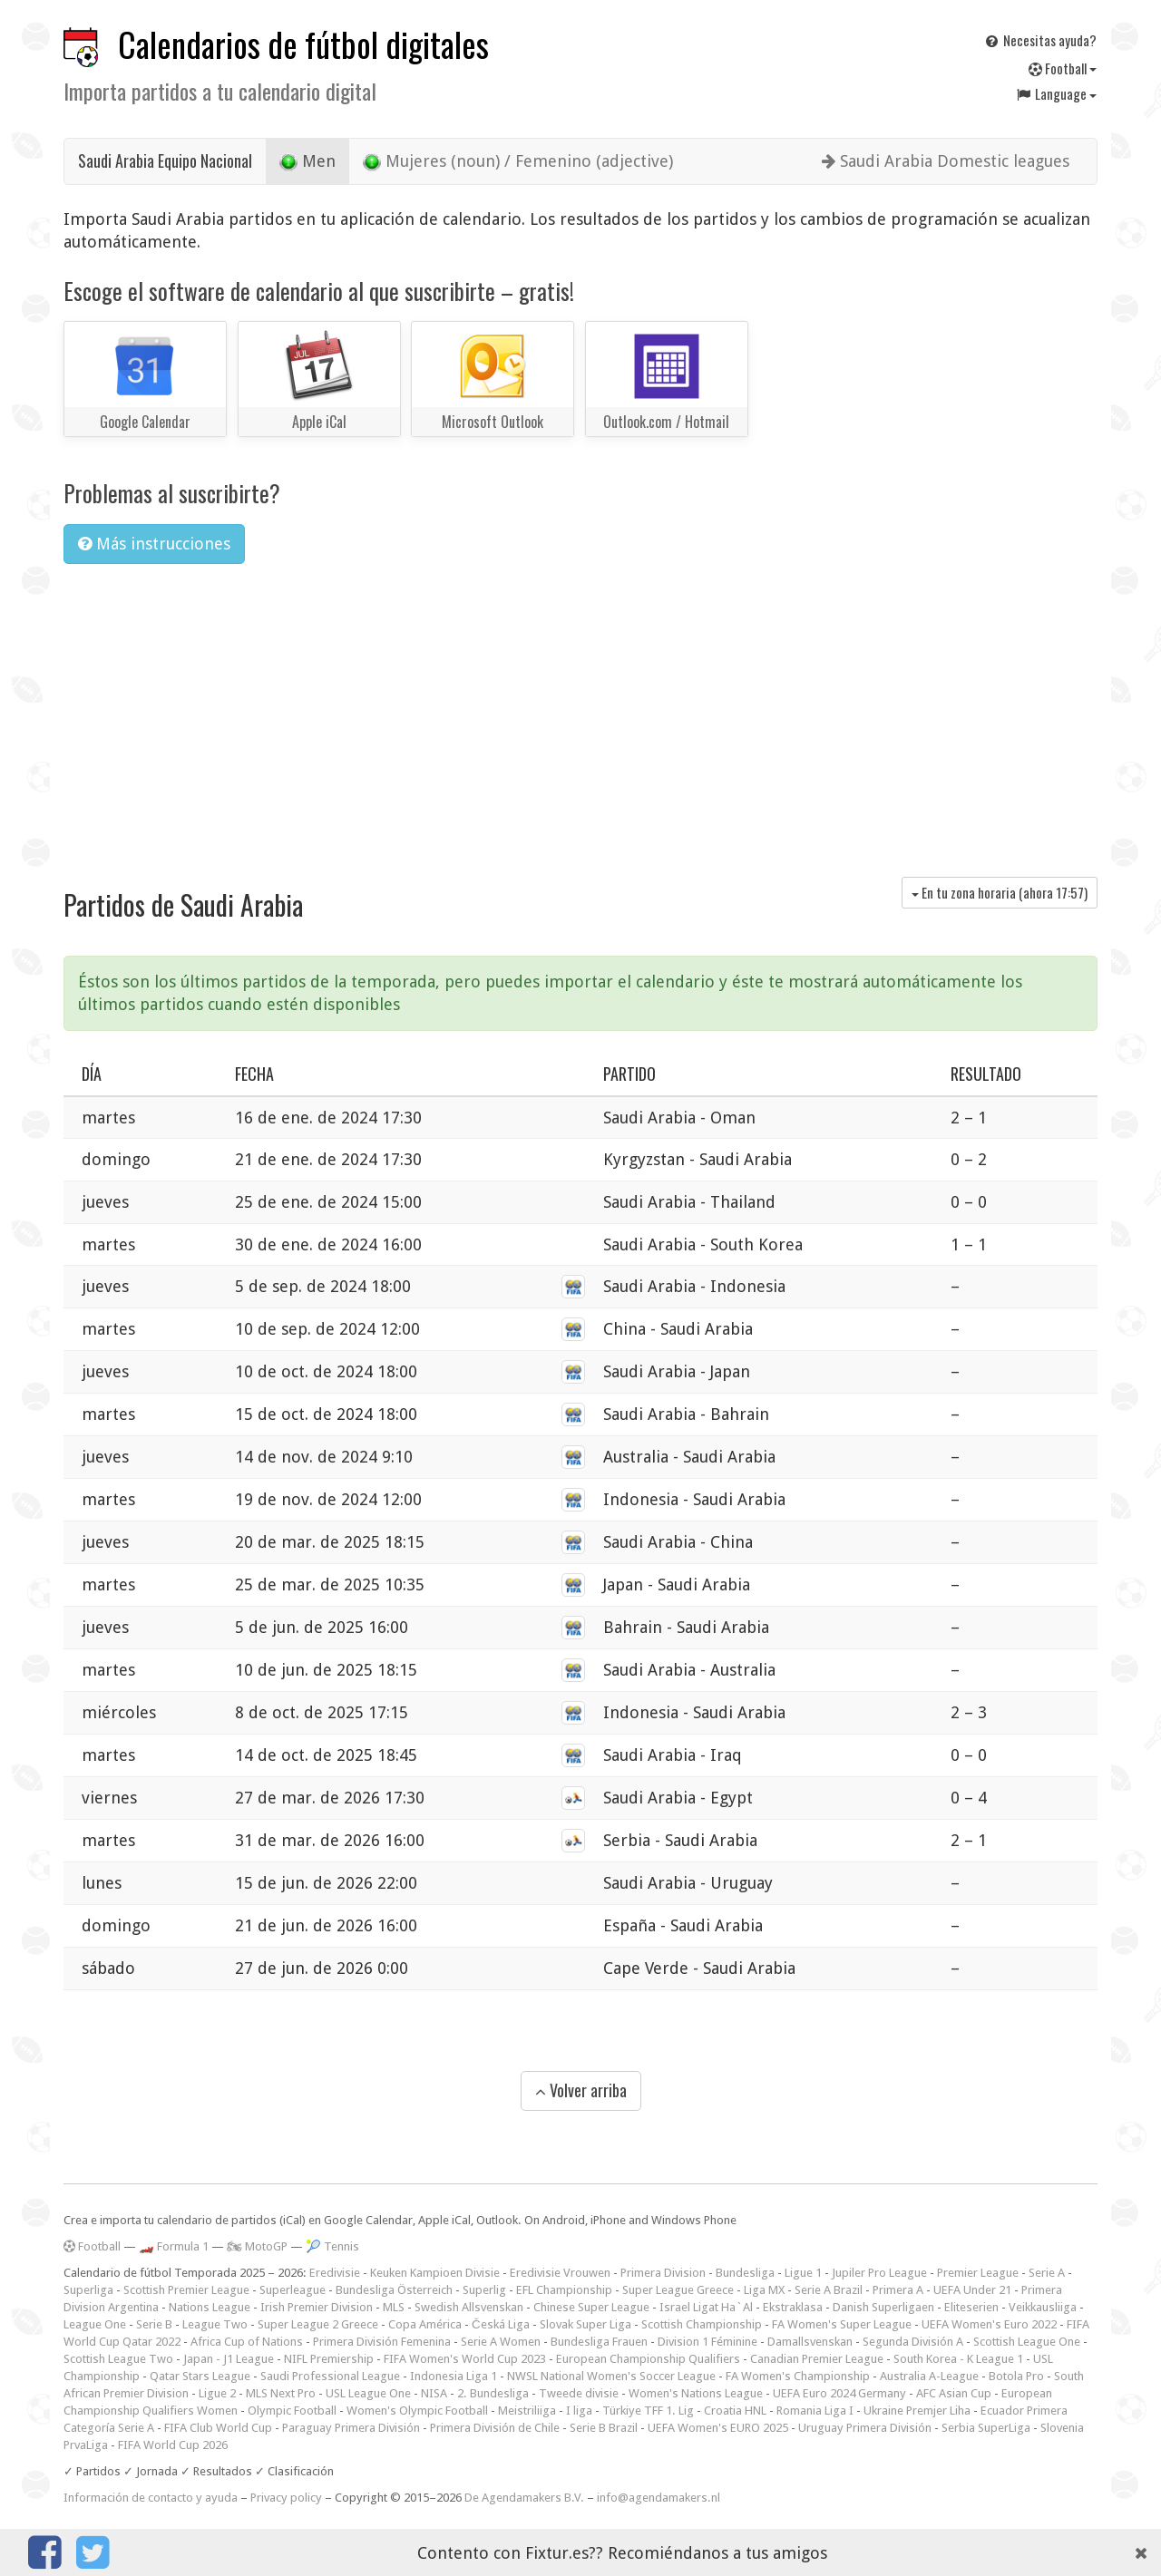 This screenshot has width=1161, height=2576. What do you see at coordinates (815, 2410) in the screenshot?
I see `Romania Liga I` at bounding box center [815, 2410].